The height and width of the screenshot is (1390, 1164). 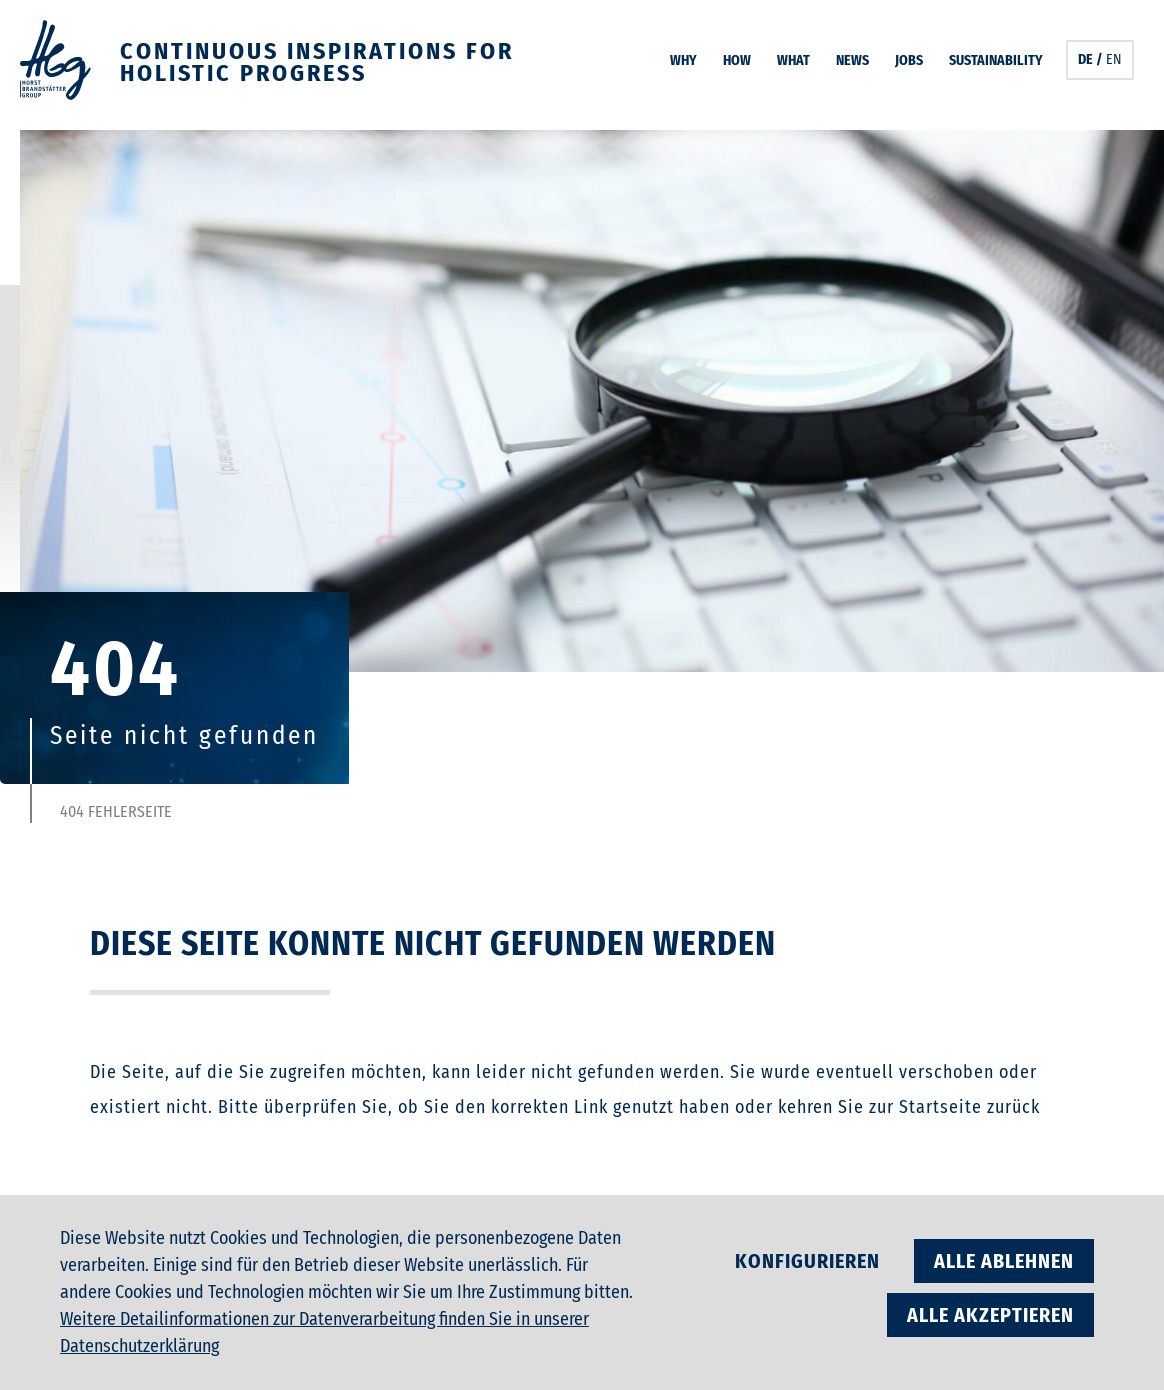 I want to click on What, so click(x=793, y=60).